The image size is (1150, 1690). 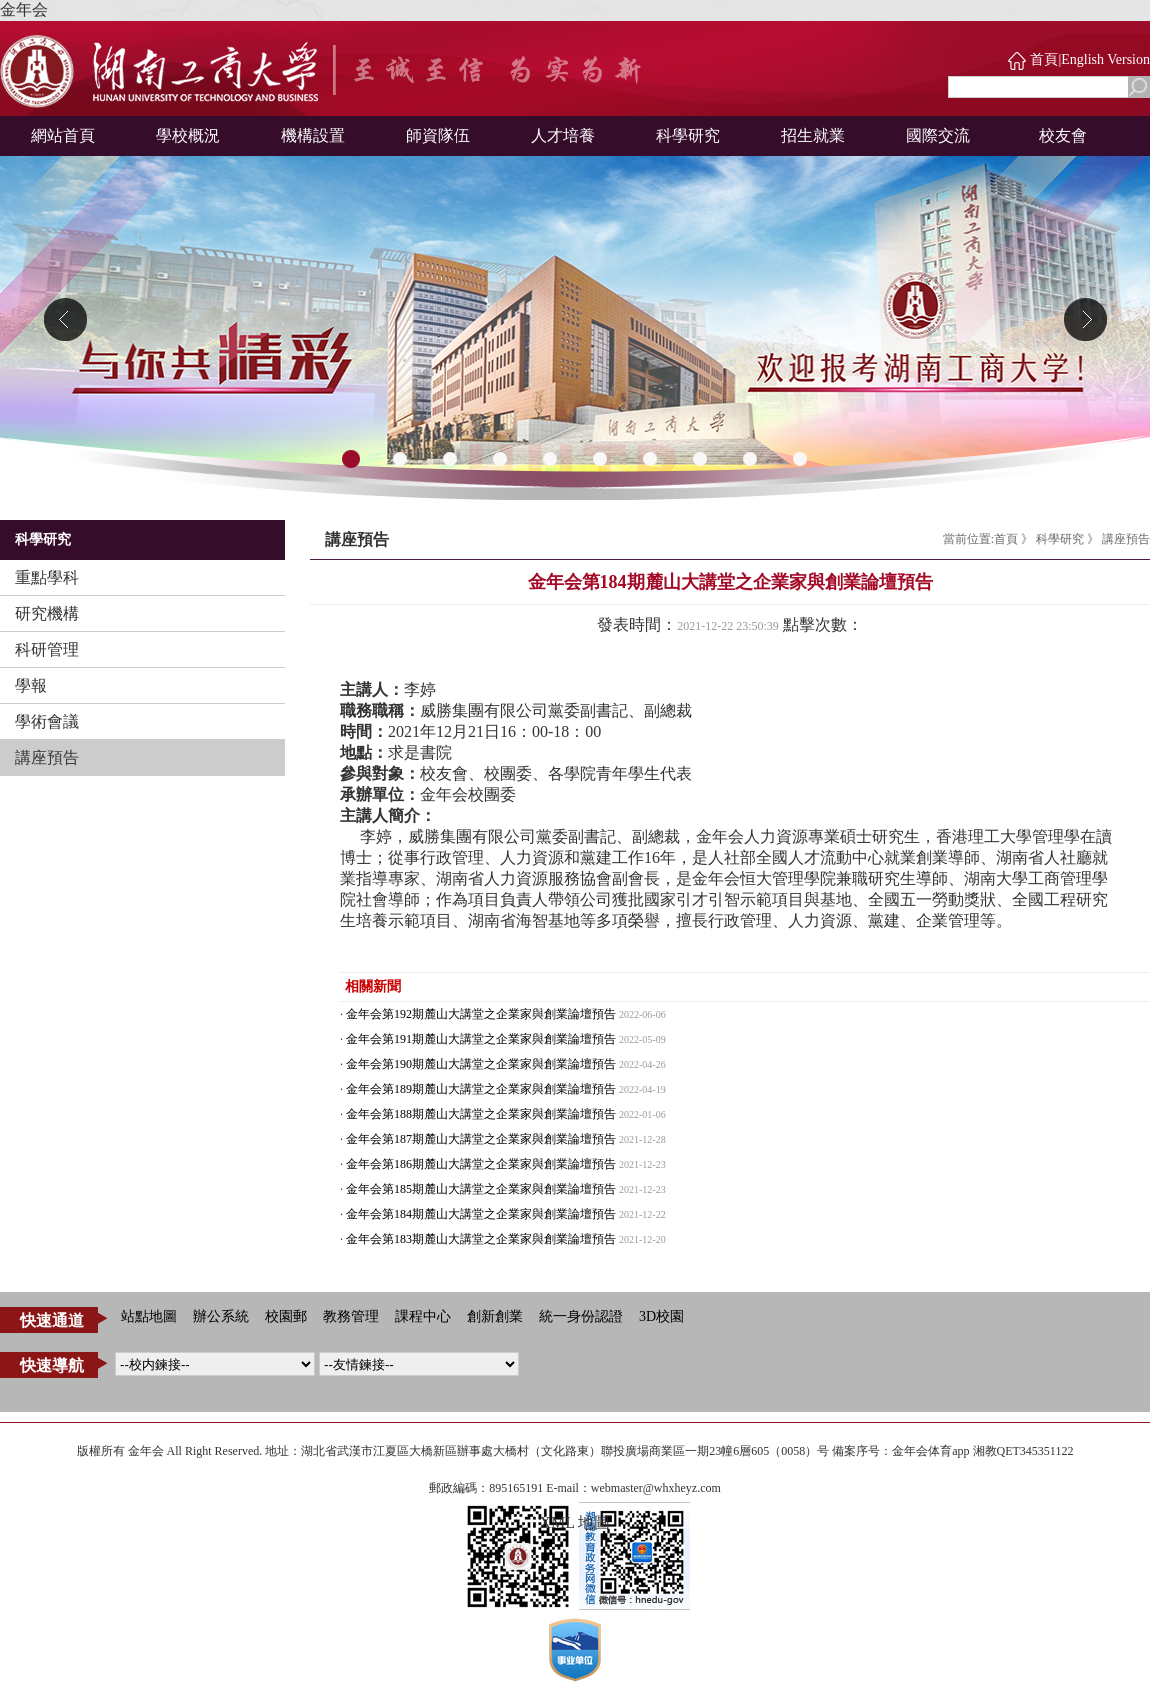 What do you see at coordinates (313, 135) in the screenshot?
I see `機構設置` at bounding box center [313, 135].